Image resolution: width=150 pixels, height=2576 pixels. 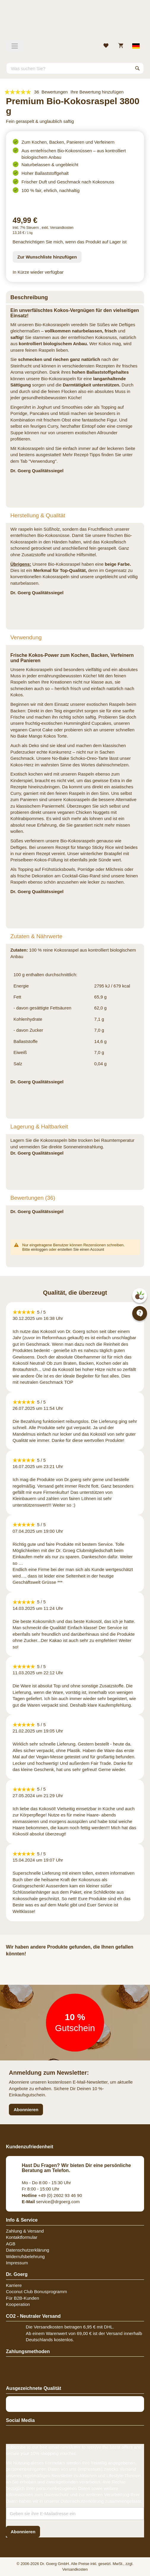 What do you see at coordinates (38, 735) in the screenshot?
I see `No Bake Mango Kokos Torte` at bounding box center [38, 735].